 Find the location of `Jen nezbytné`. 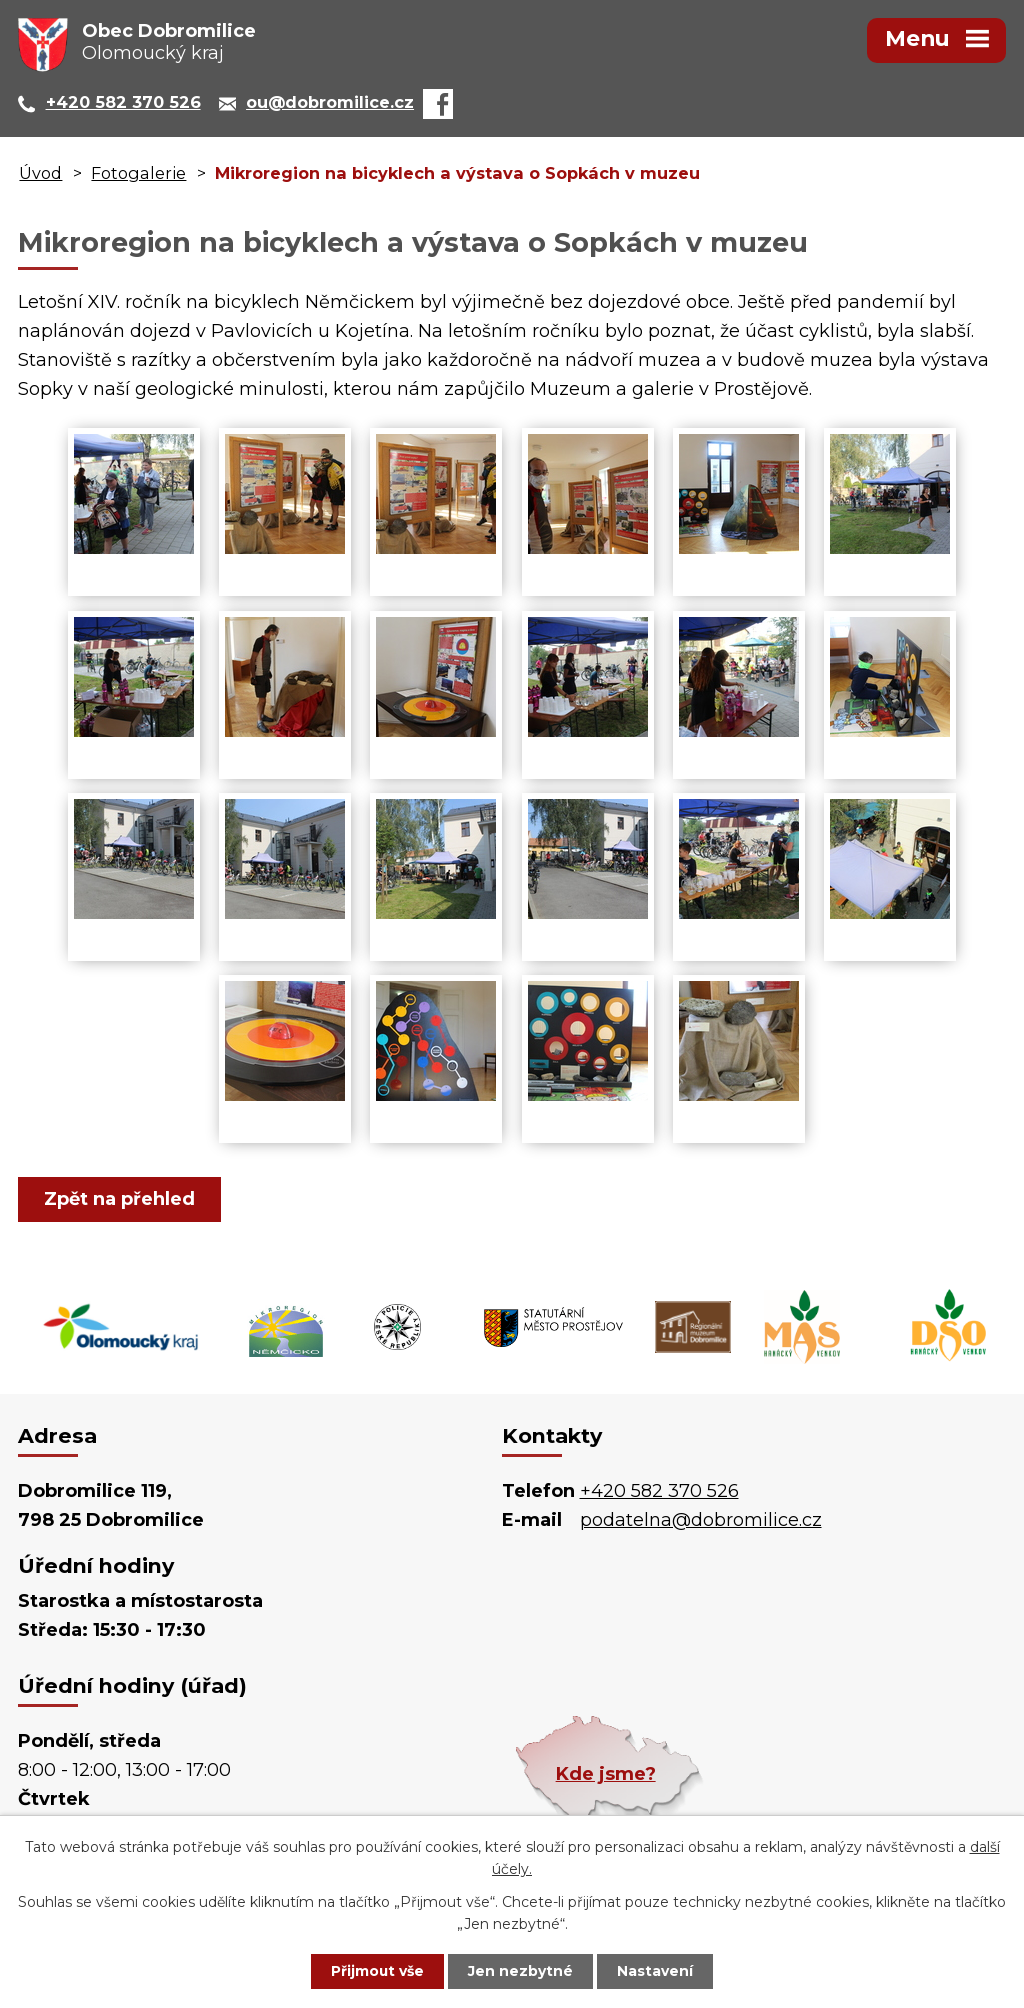

Jen nezbytné is located at coordinates (521, 1971).